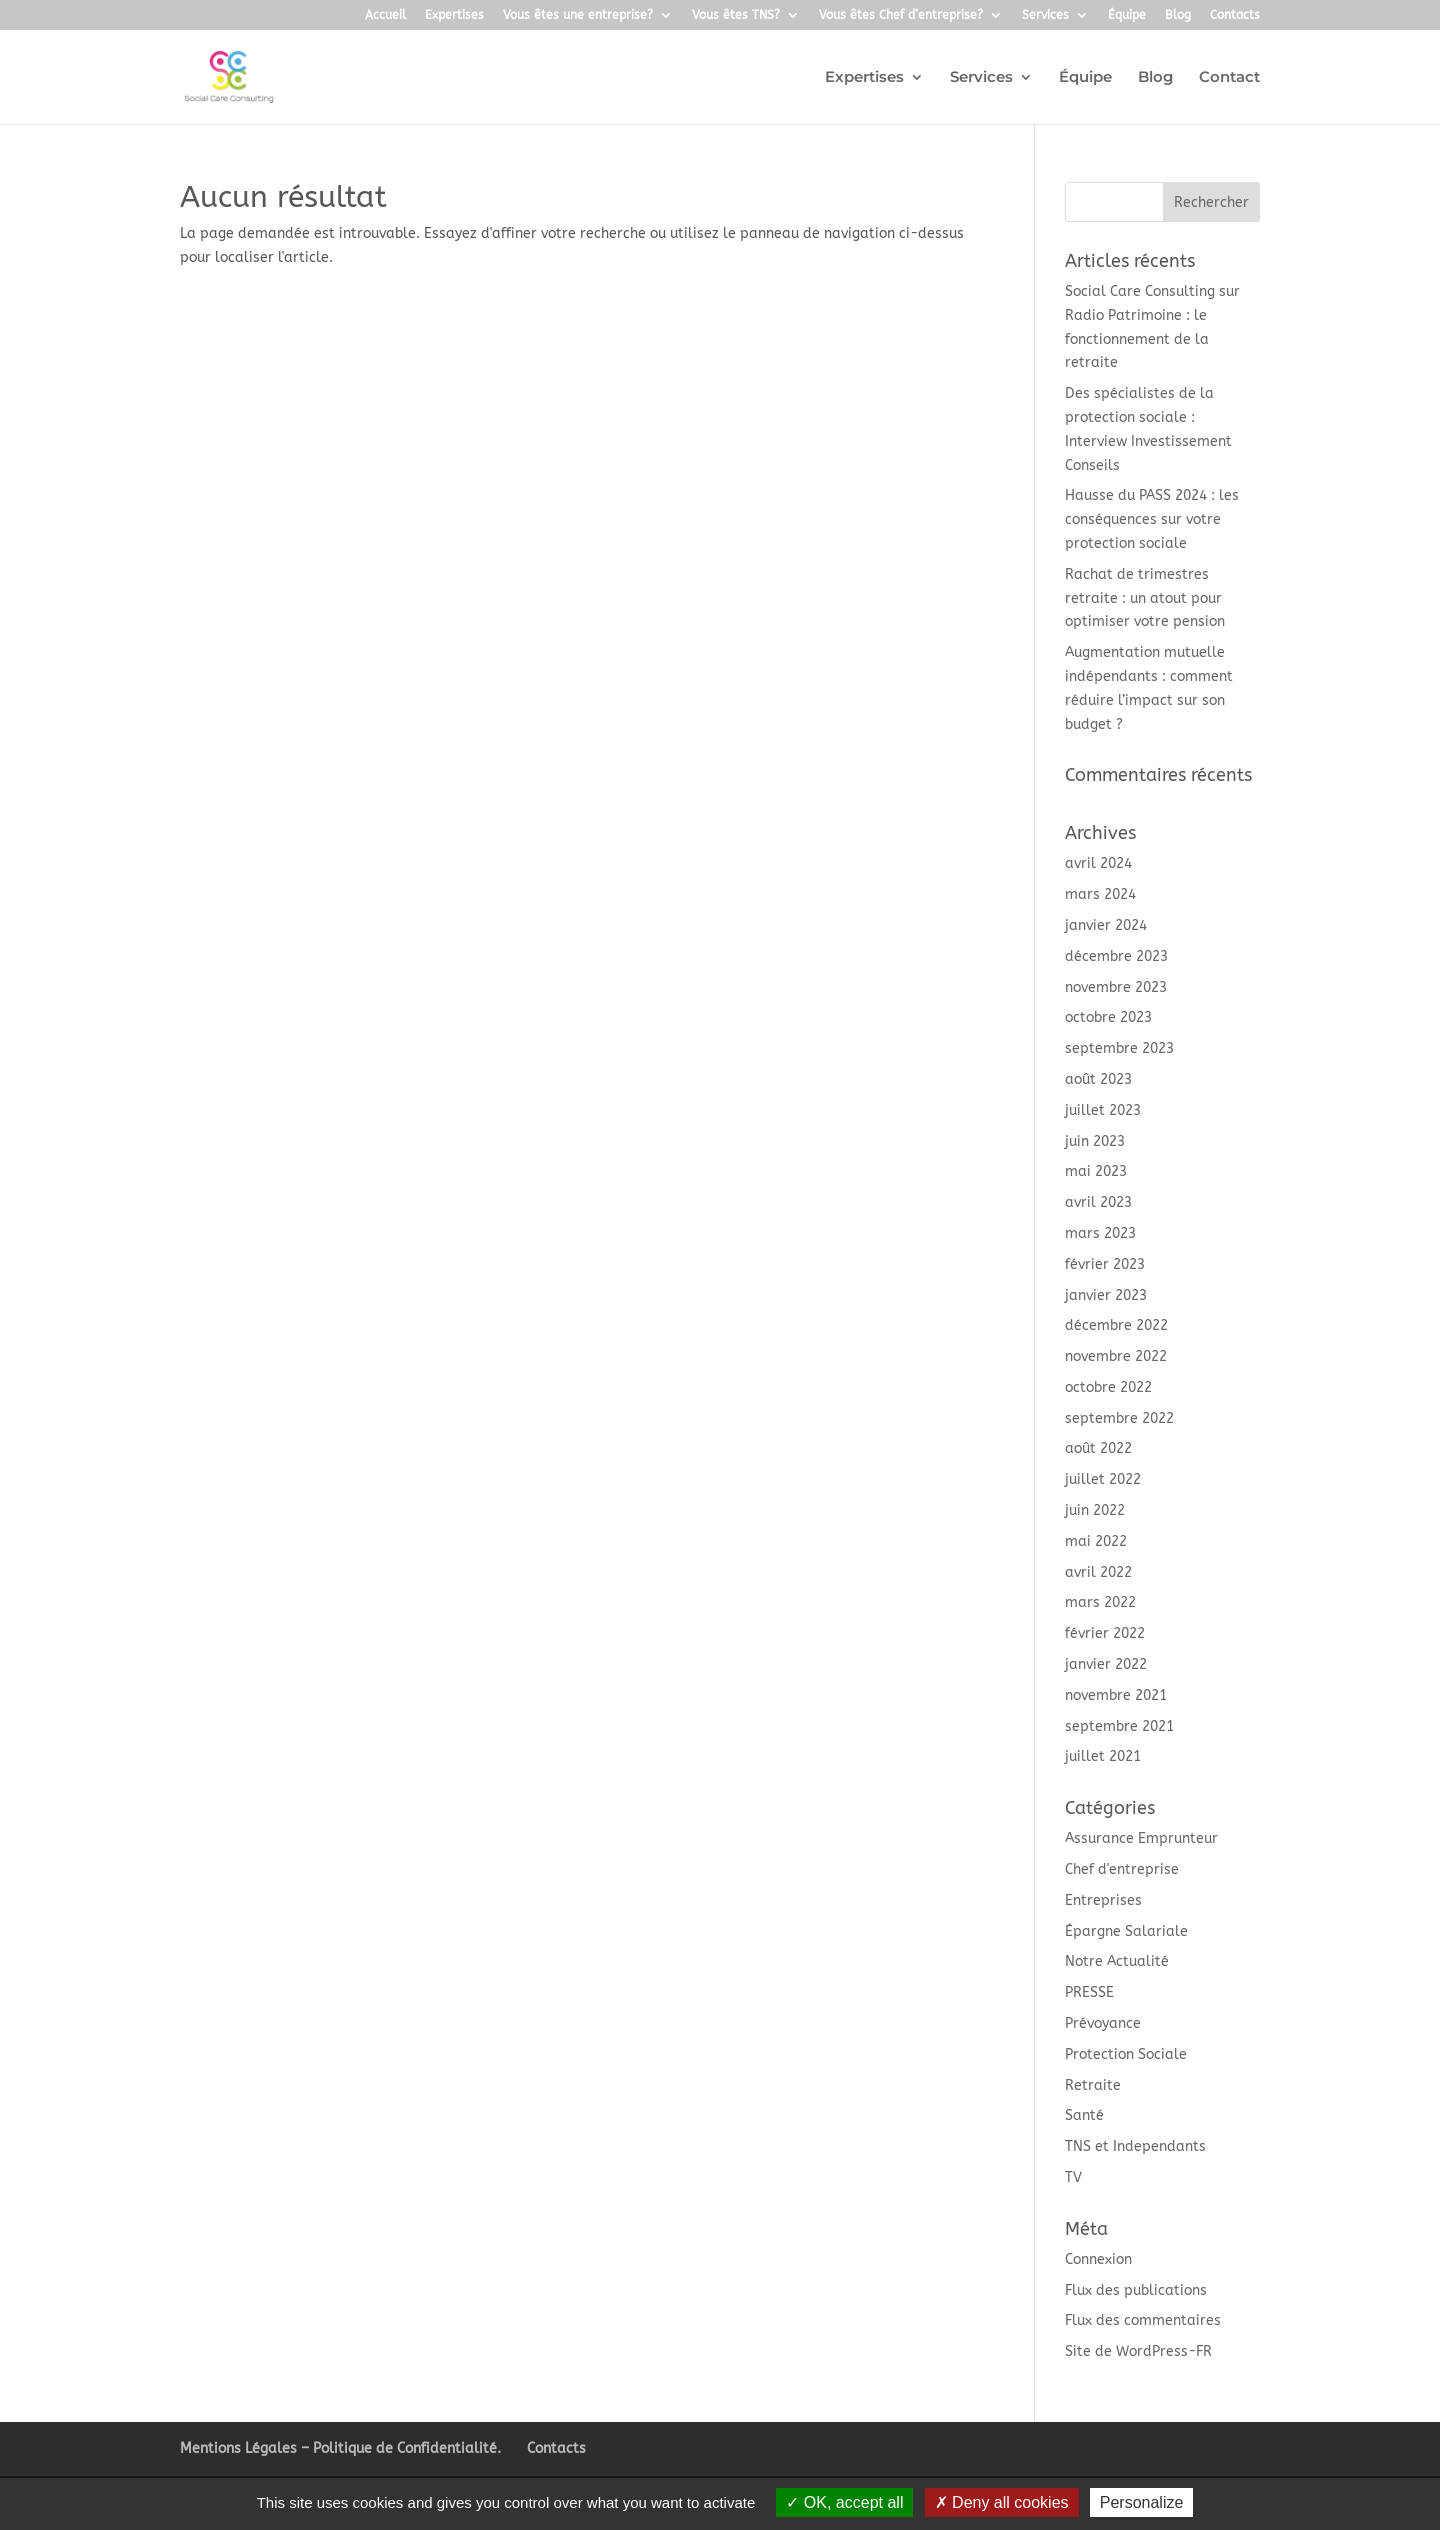 The width and height of the screenshot is (1440, 2530). What do you see at coordinates (736, 15) in the screenshot?
I see `Vous êtes TNS?` at bounding box center [736, 15].